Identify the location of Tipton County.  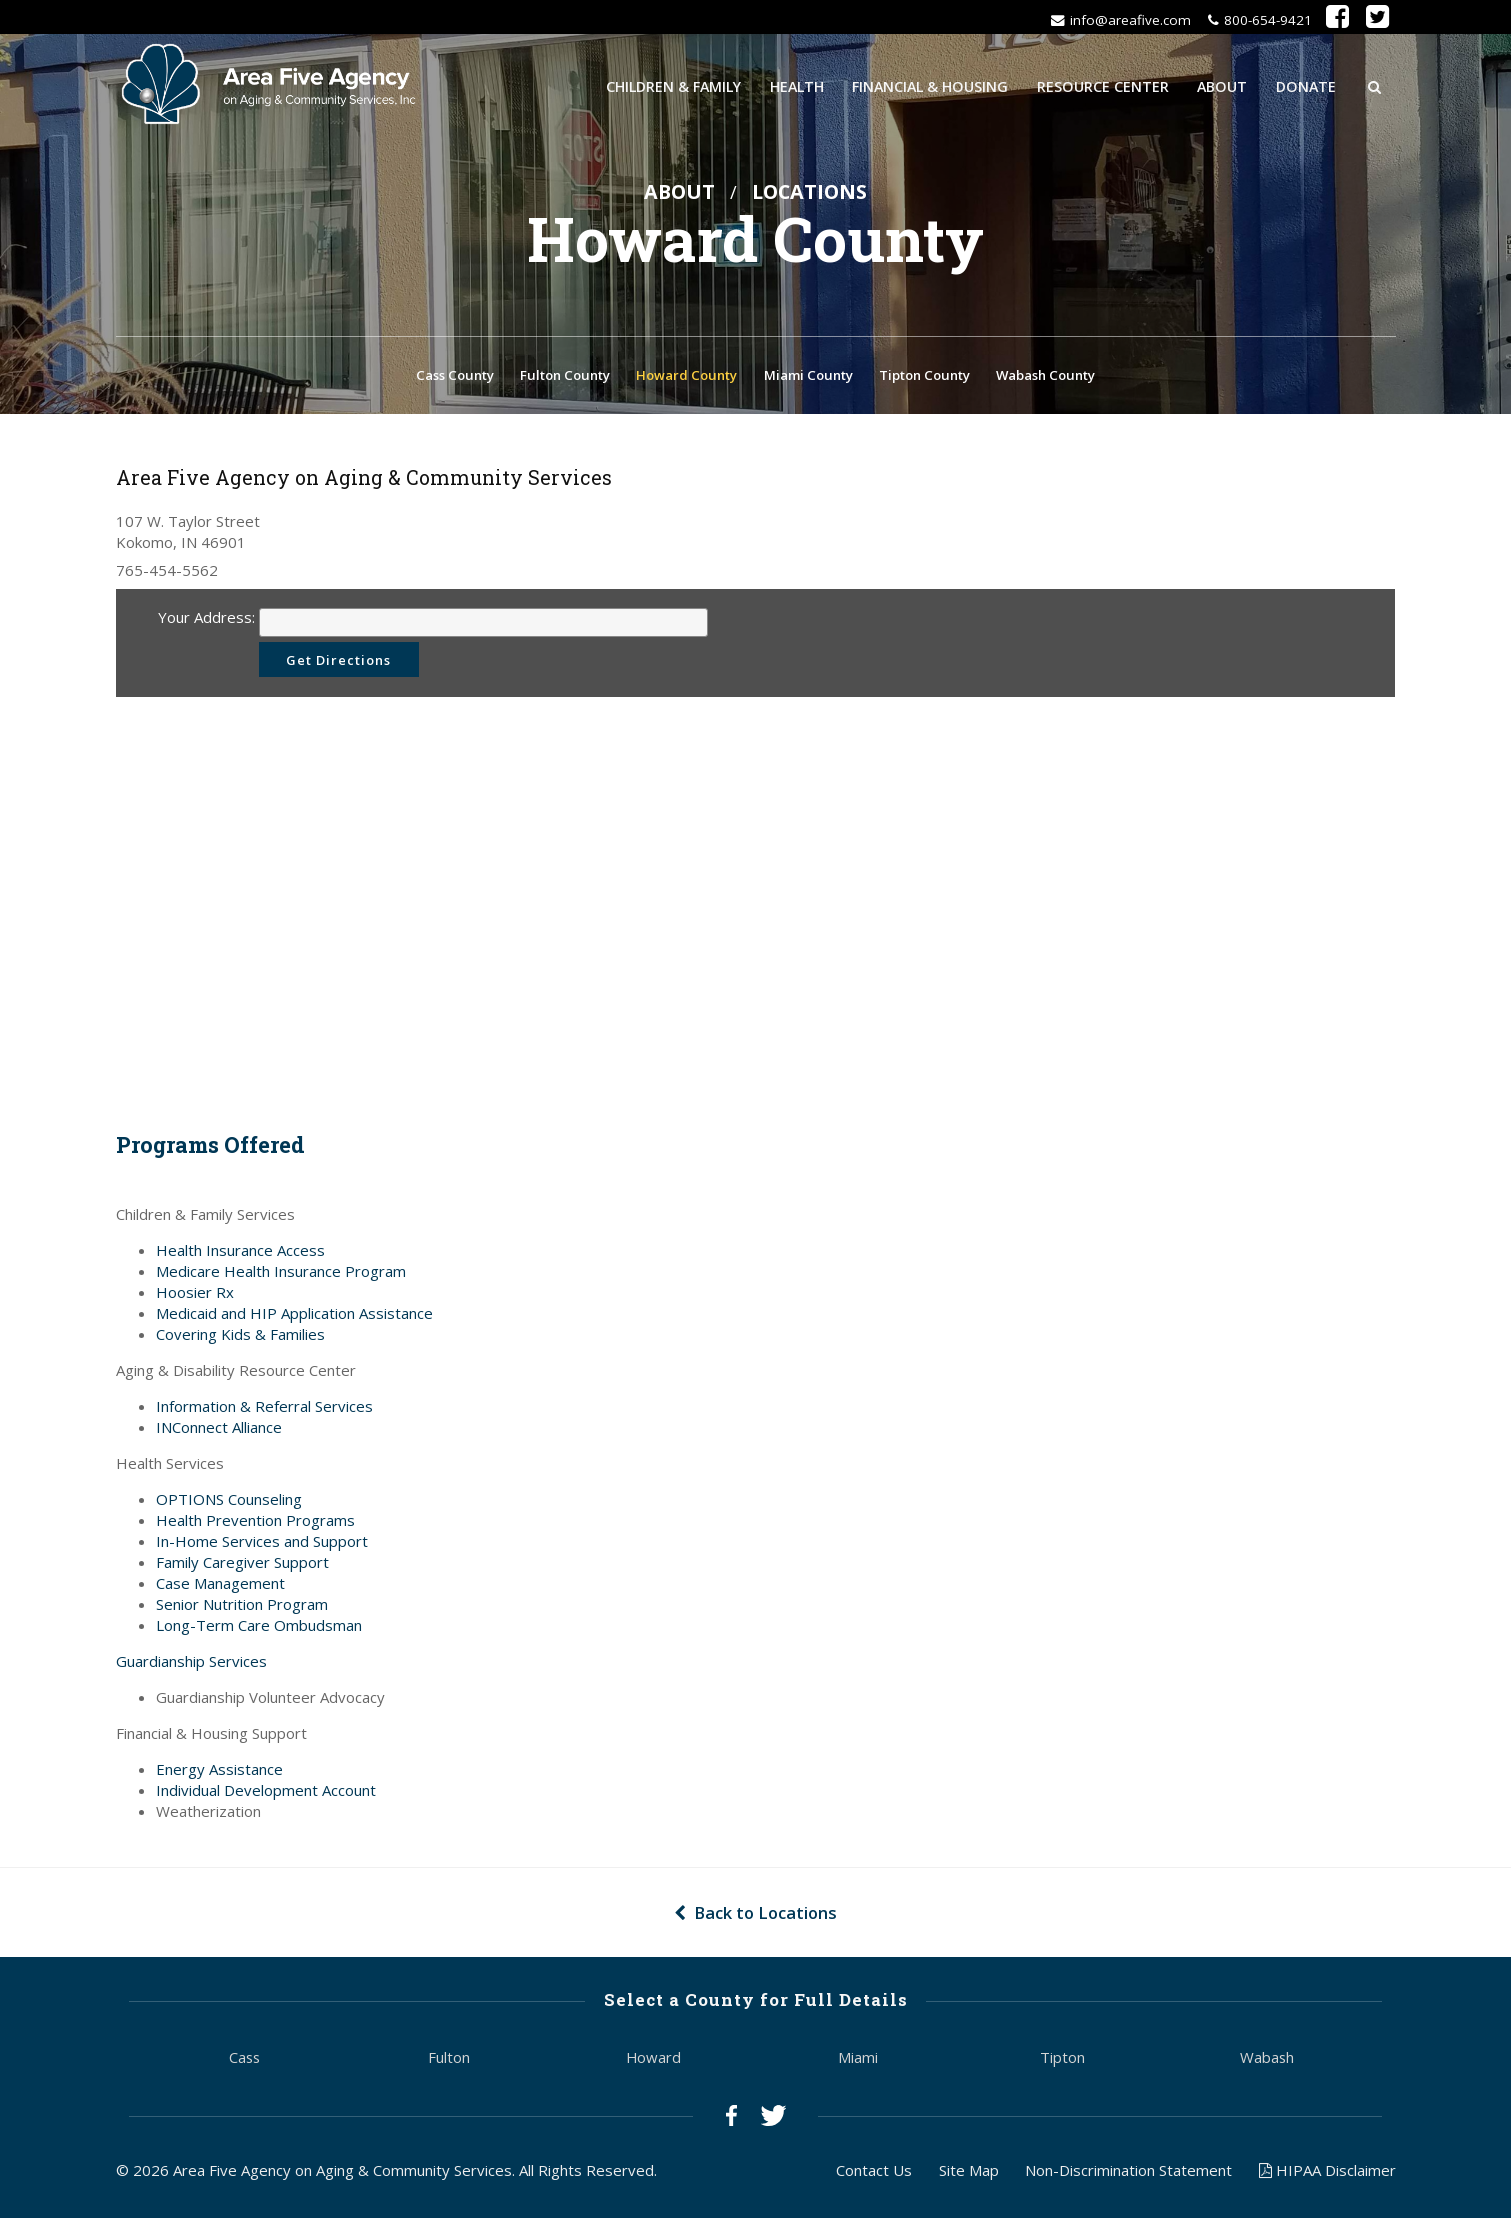
(924, 377).